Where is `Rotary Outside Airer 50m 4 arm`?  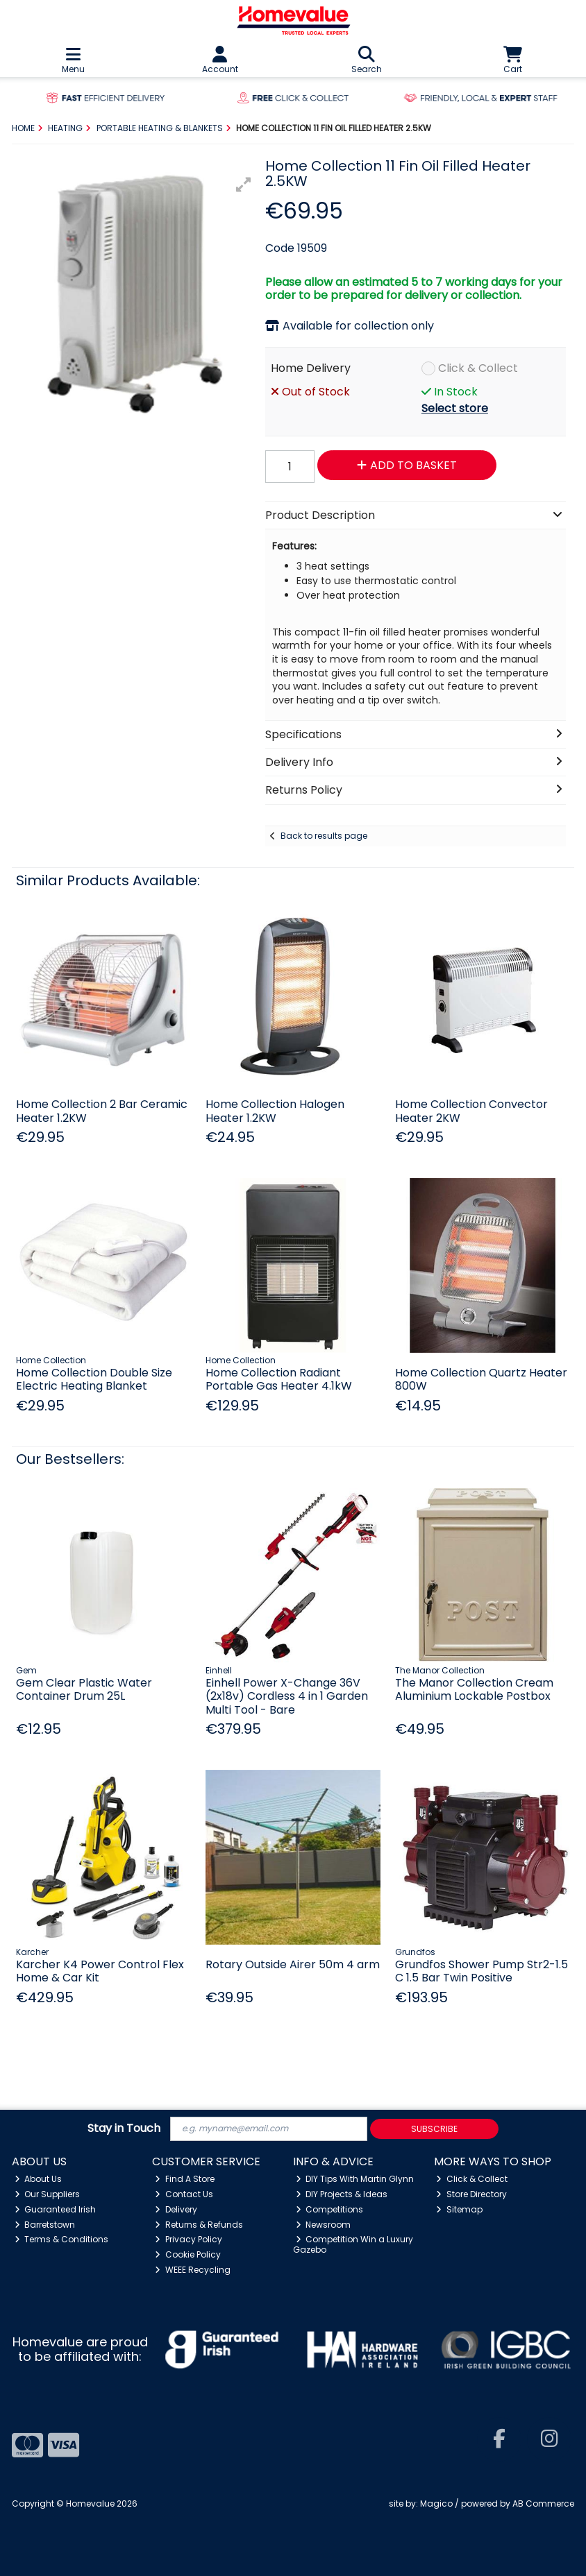
Rotary Outside Airer 50m 4 arm is located at coordinates (293, 1964).